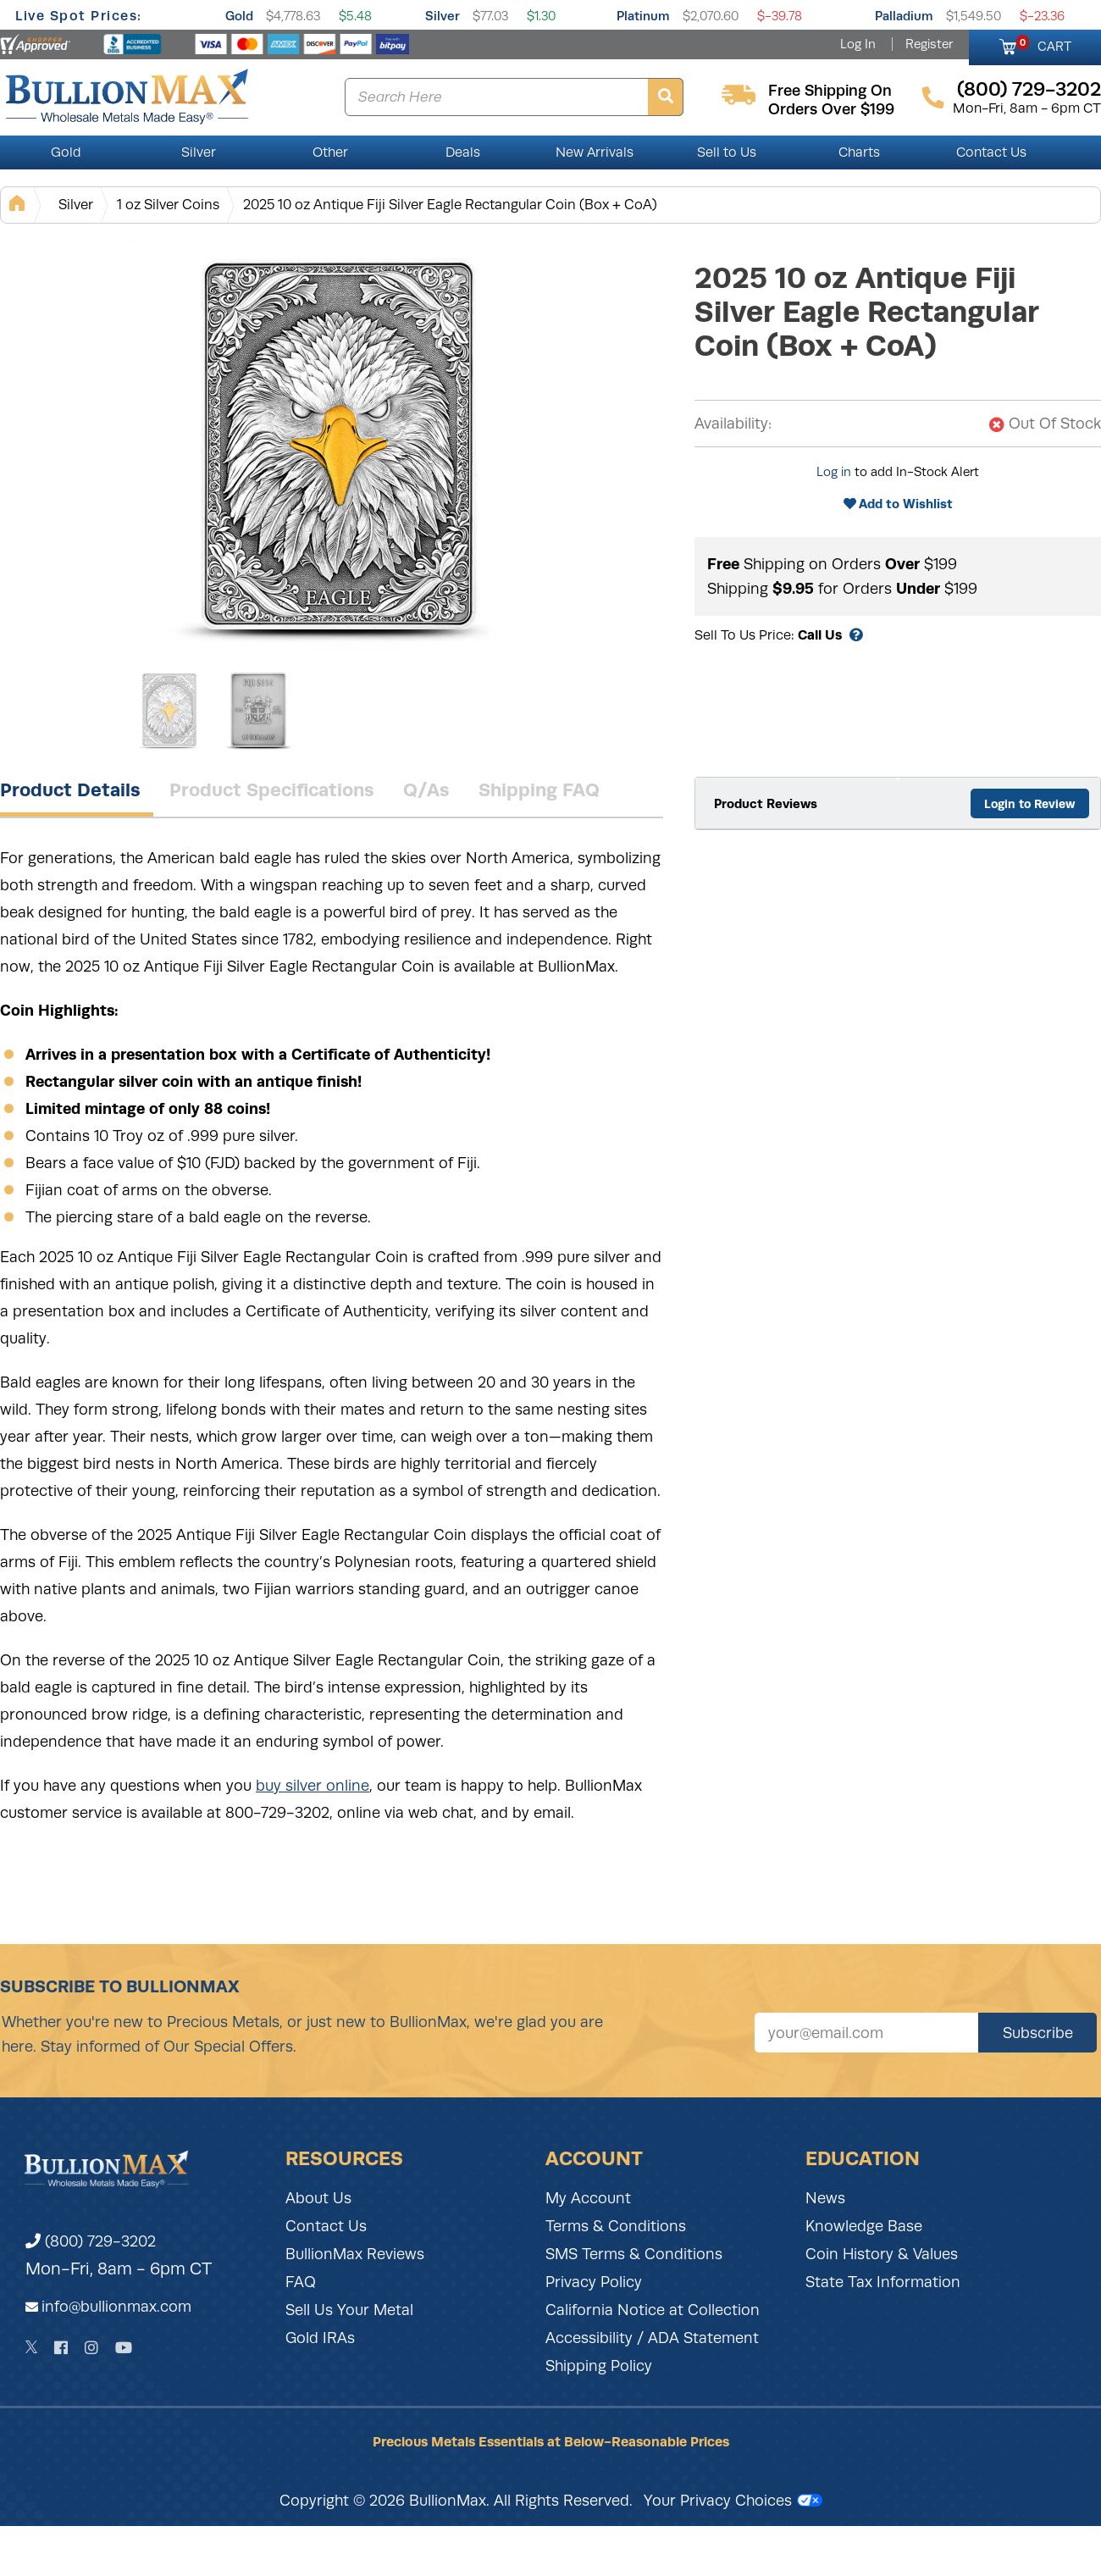 This screenshot has width=1101, height=2576. I want to click on CART, so click(1043, 44).